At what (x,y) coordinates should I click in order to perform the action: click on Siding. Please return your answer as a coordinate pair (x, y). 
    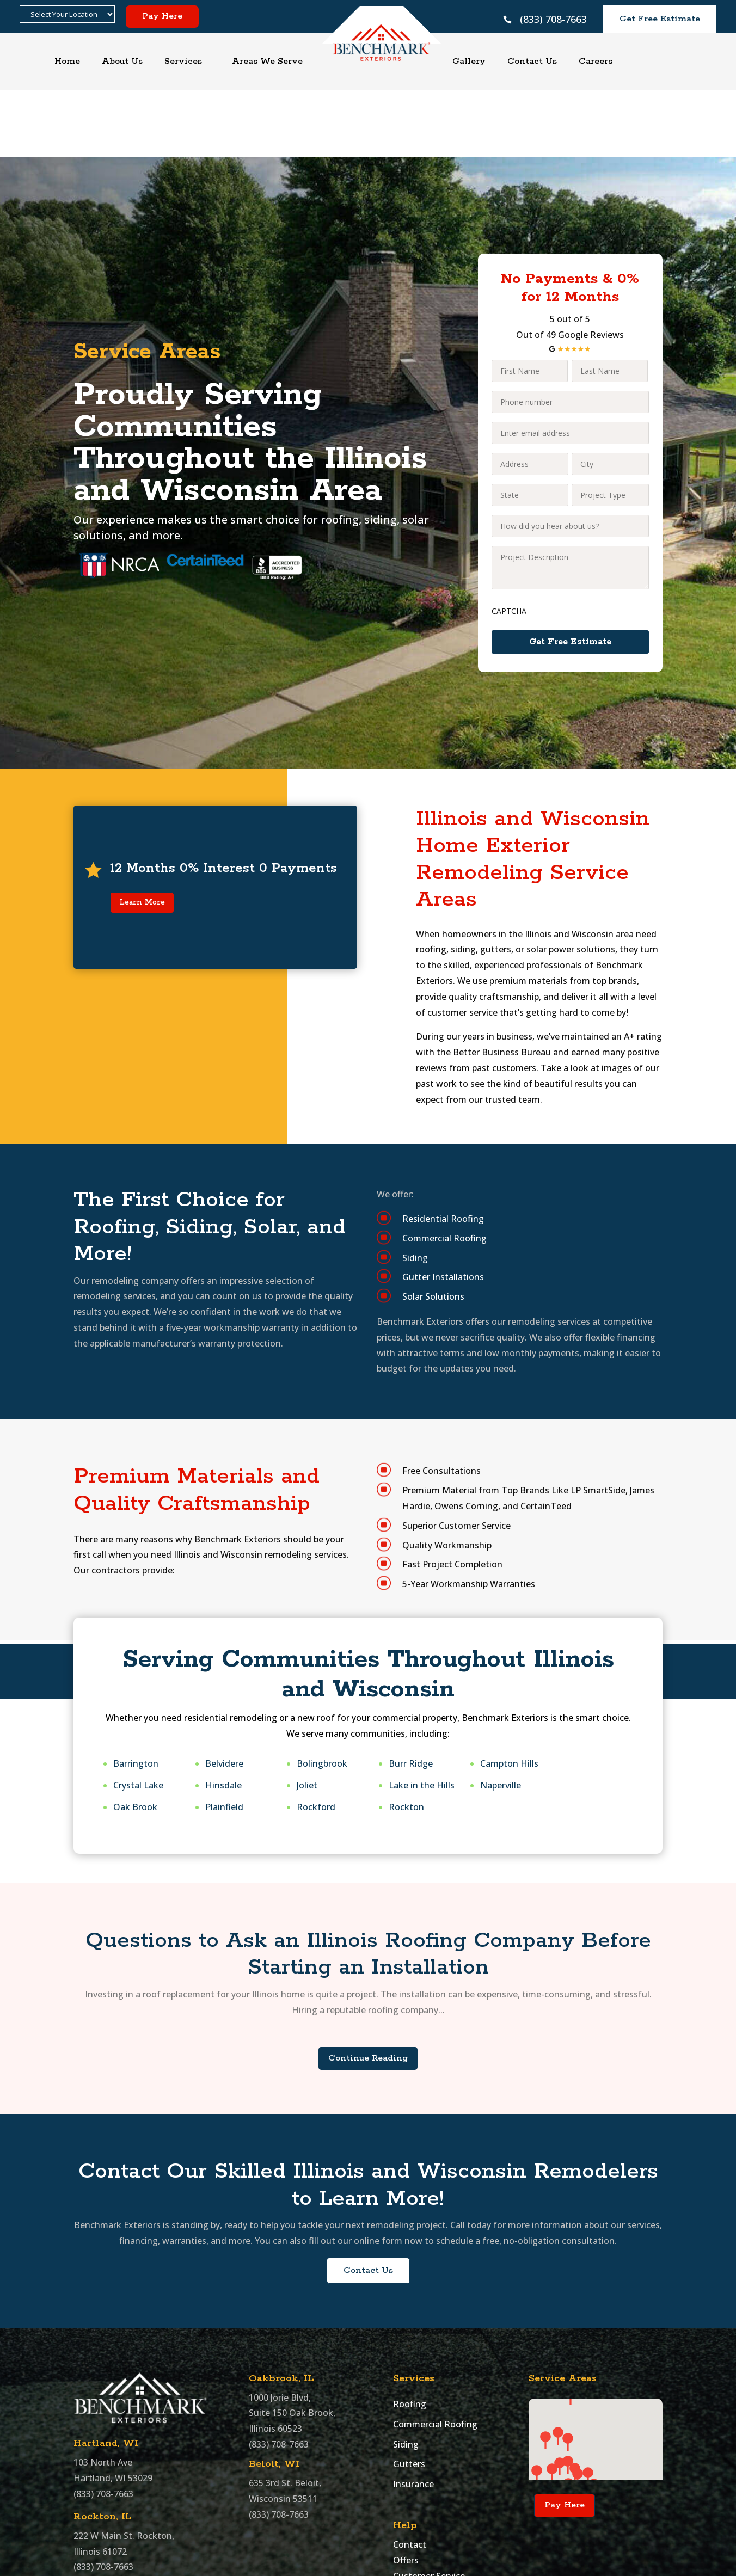
    Looking at the image, I should click on (406, 2374).